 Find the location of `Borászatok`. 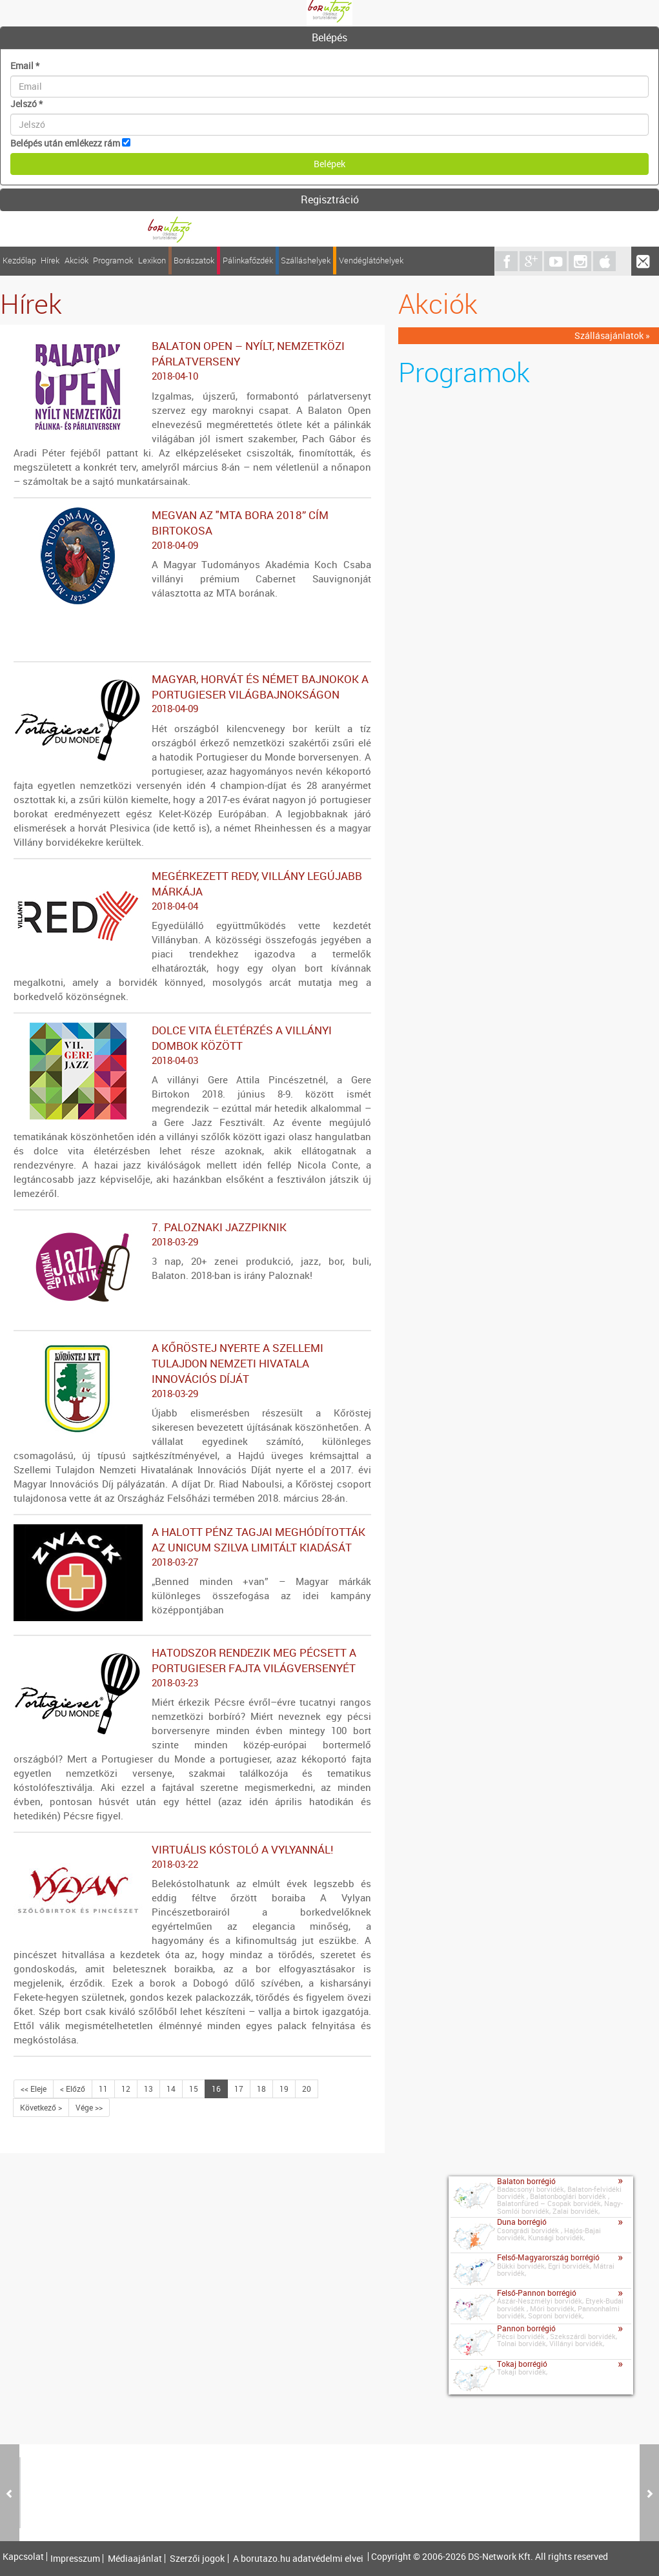

Borászatok is located at coordinates (194, 260).